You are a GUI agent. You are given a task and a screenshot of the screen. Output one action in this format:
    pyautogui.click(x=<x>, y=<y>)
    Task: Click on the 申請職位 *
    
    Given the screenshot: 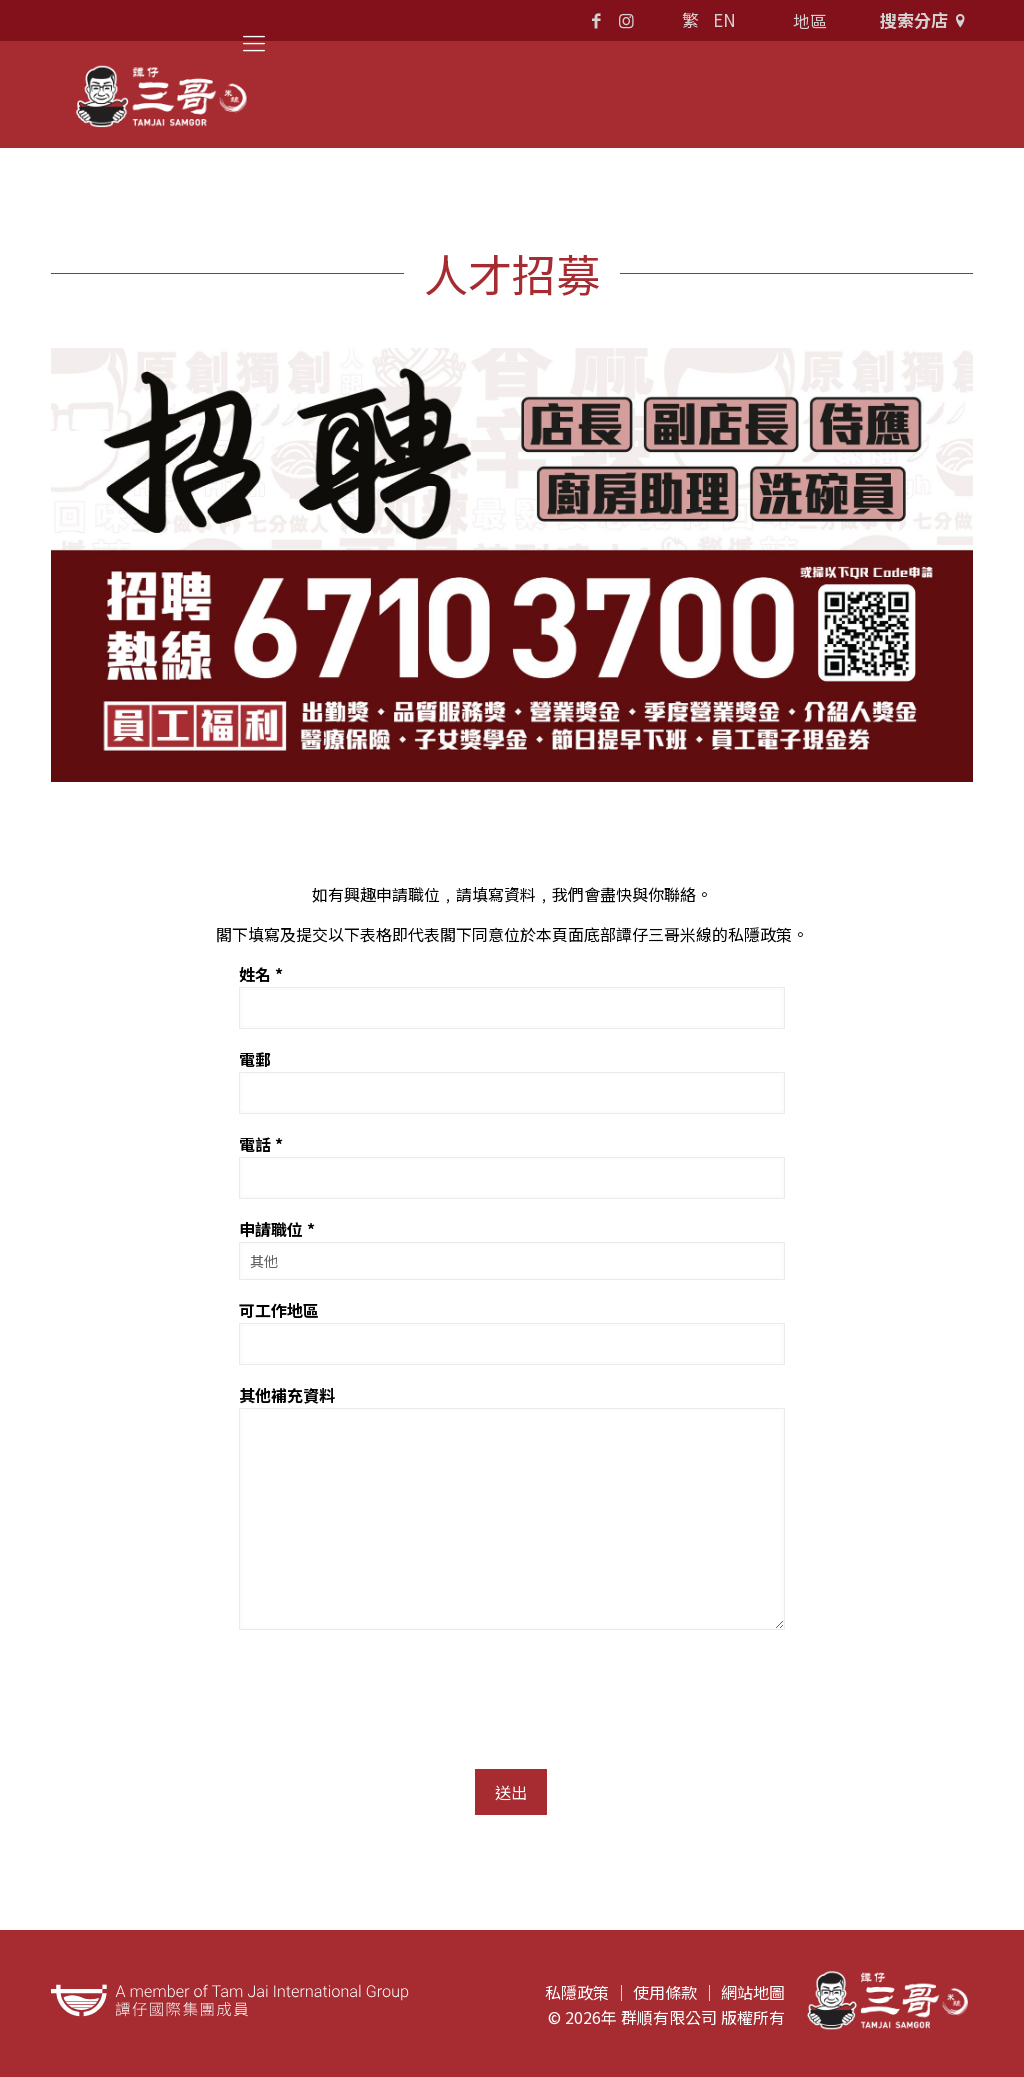 What is the action you would take?
    pyautogui.click(x=511, y=1248)
    